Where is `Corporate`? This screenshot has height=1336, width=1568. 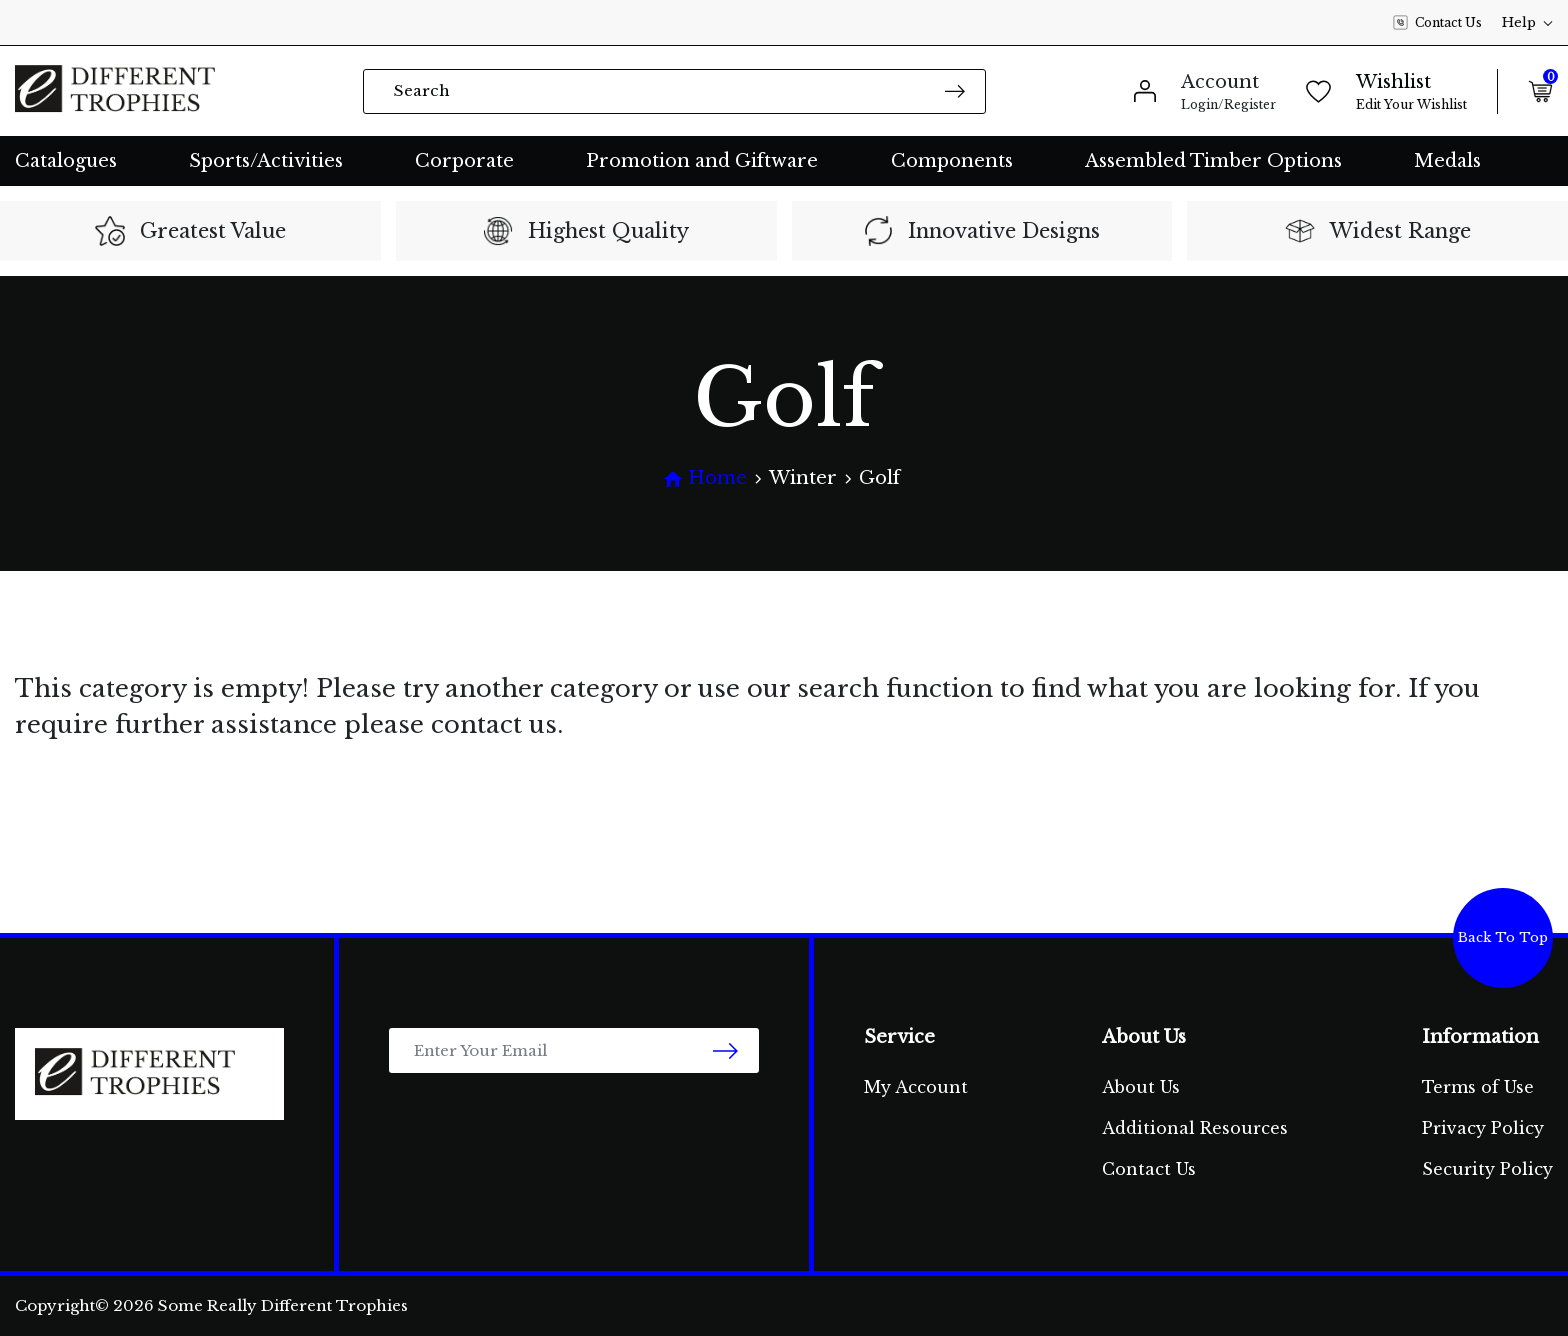 Corporate is located at coordinates (464, 161).